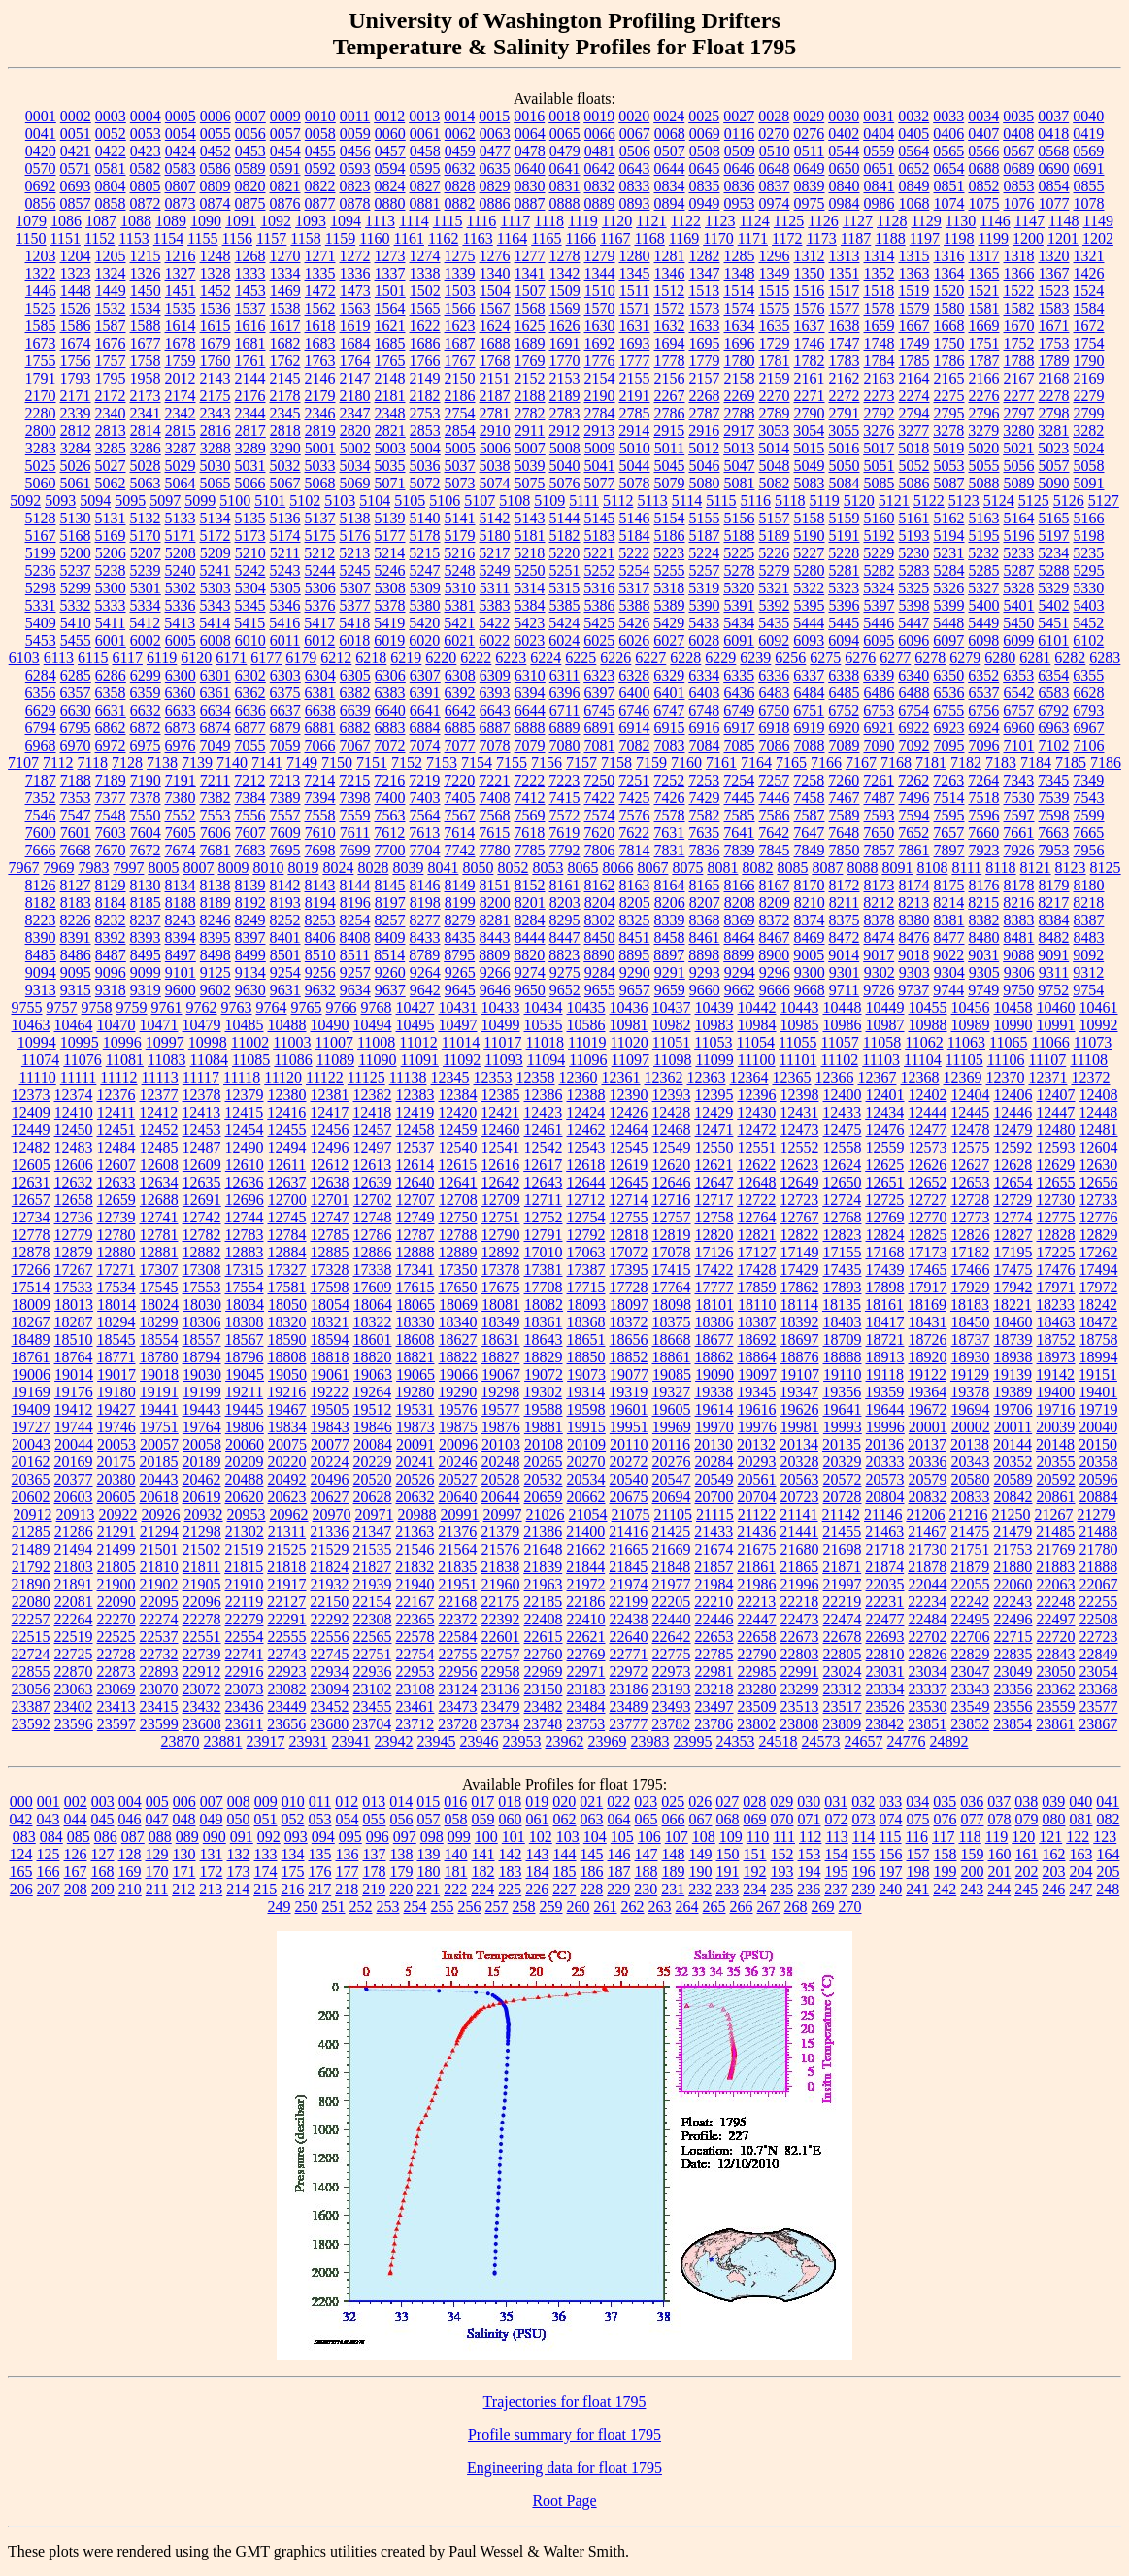 This screenshot has height=2576, width=1129. I want to click on 12708, so click(458, 1199).